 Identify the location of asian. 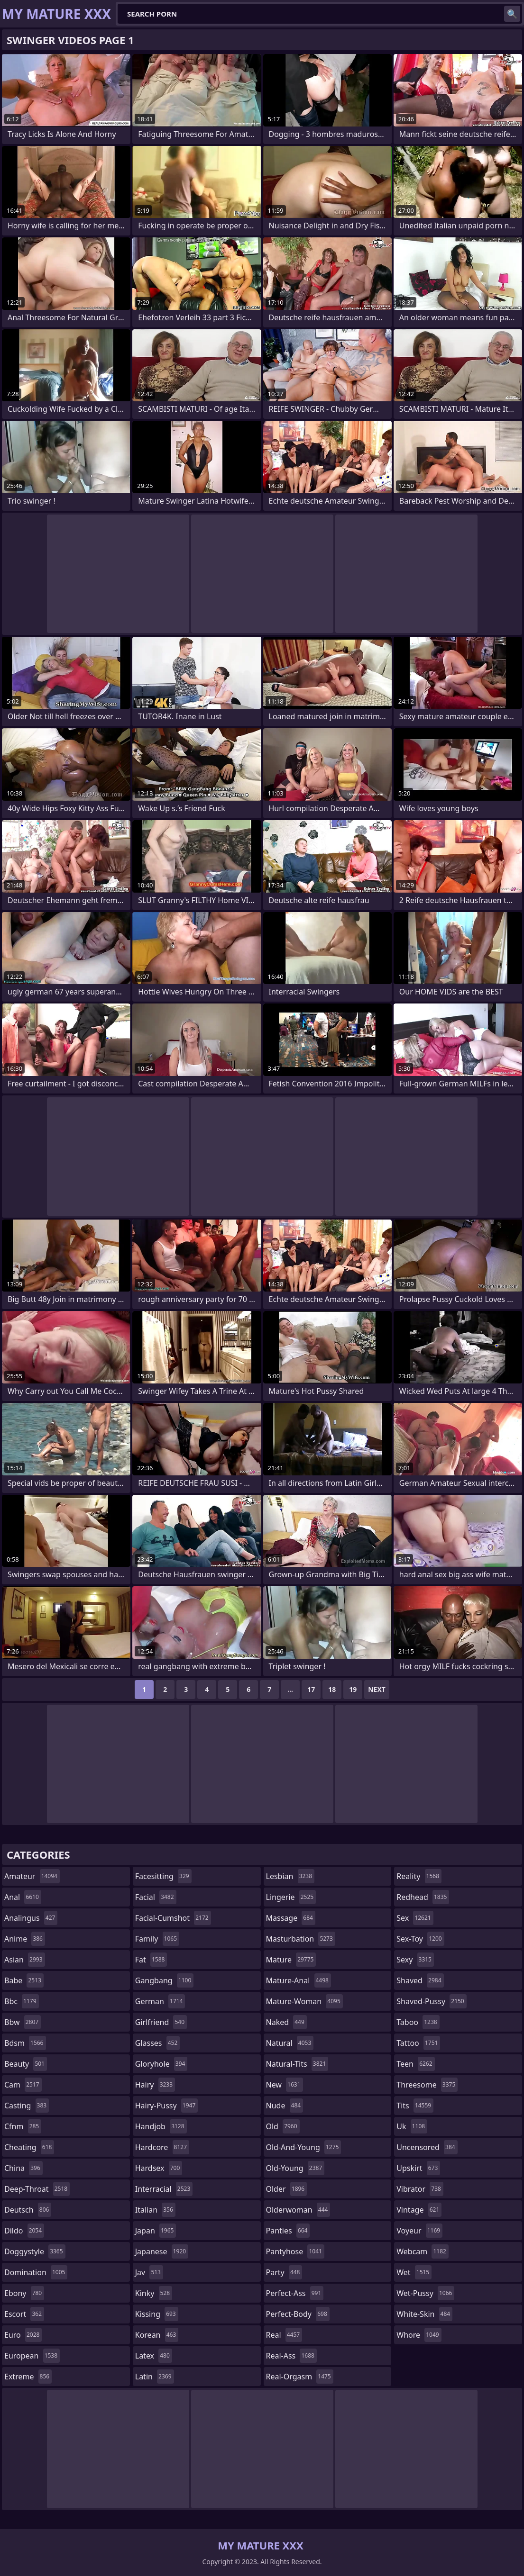
(24, 1959).